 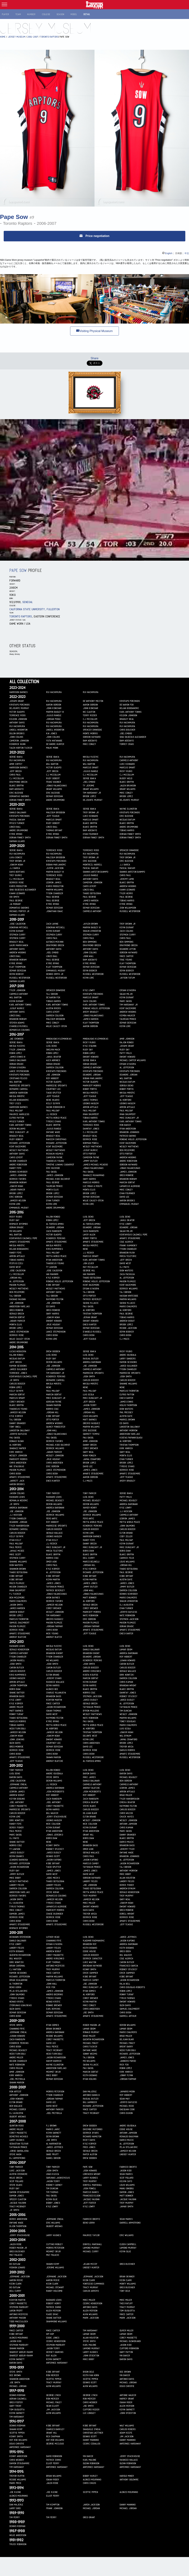 I want to click on Elliot Perry, so click(x=52, y=2463).